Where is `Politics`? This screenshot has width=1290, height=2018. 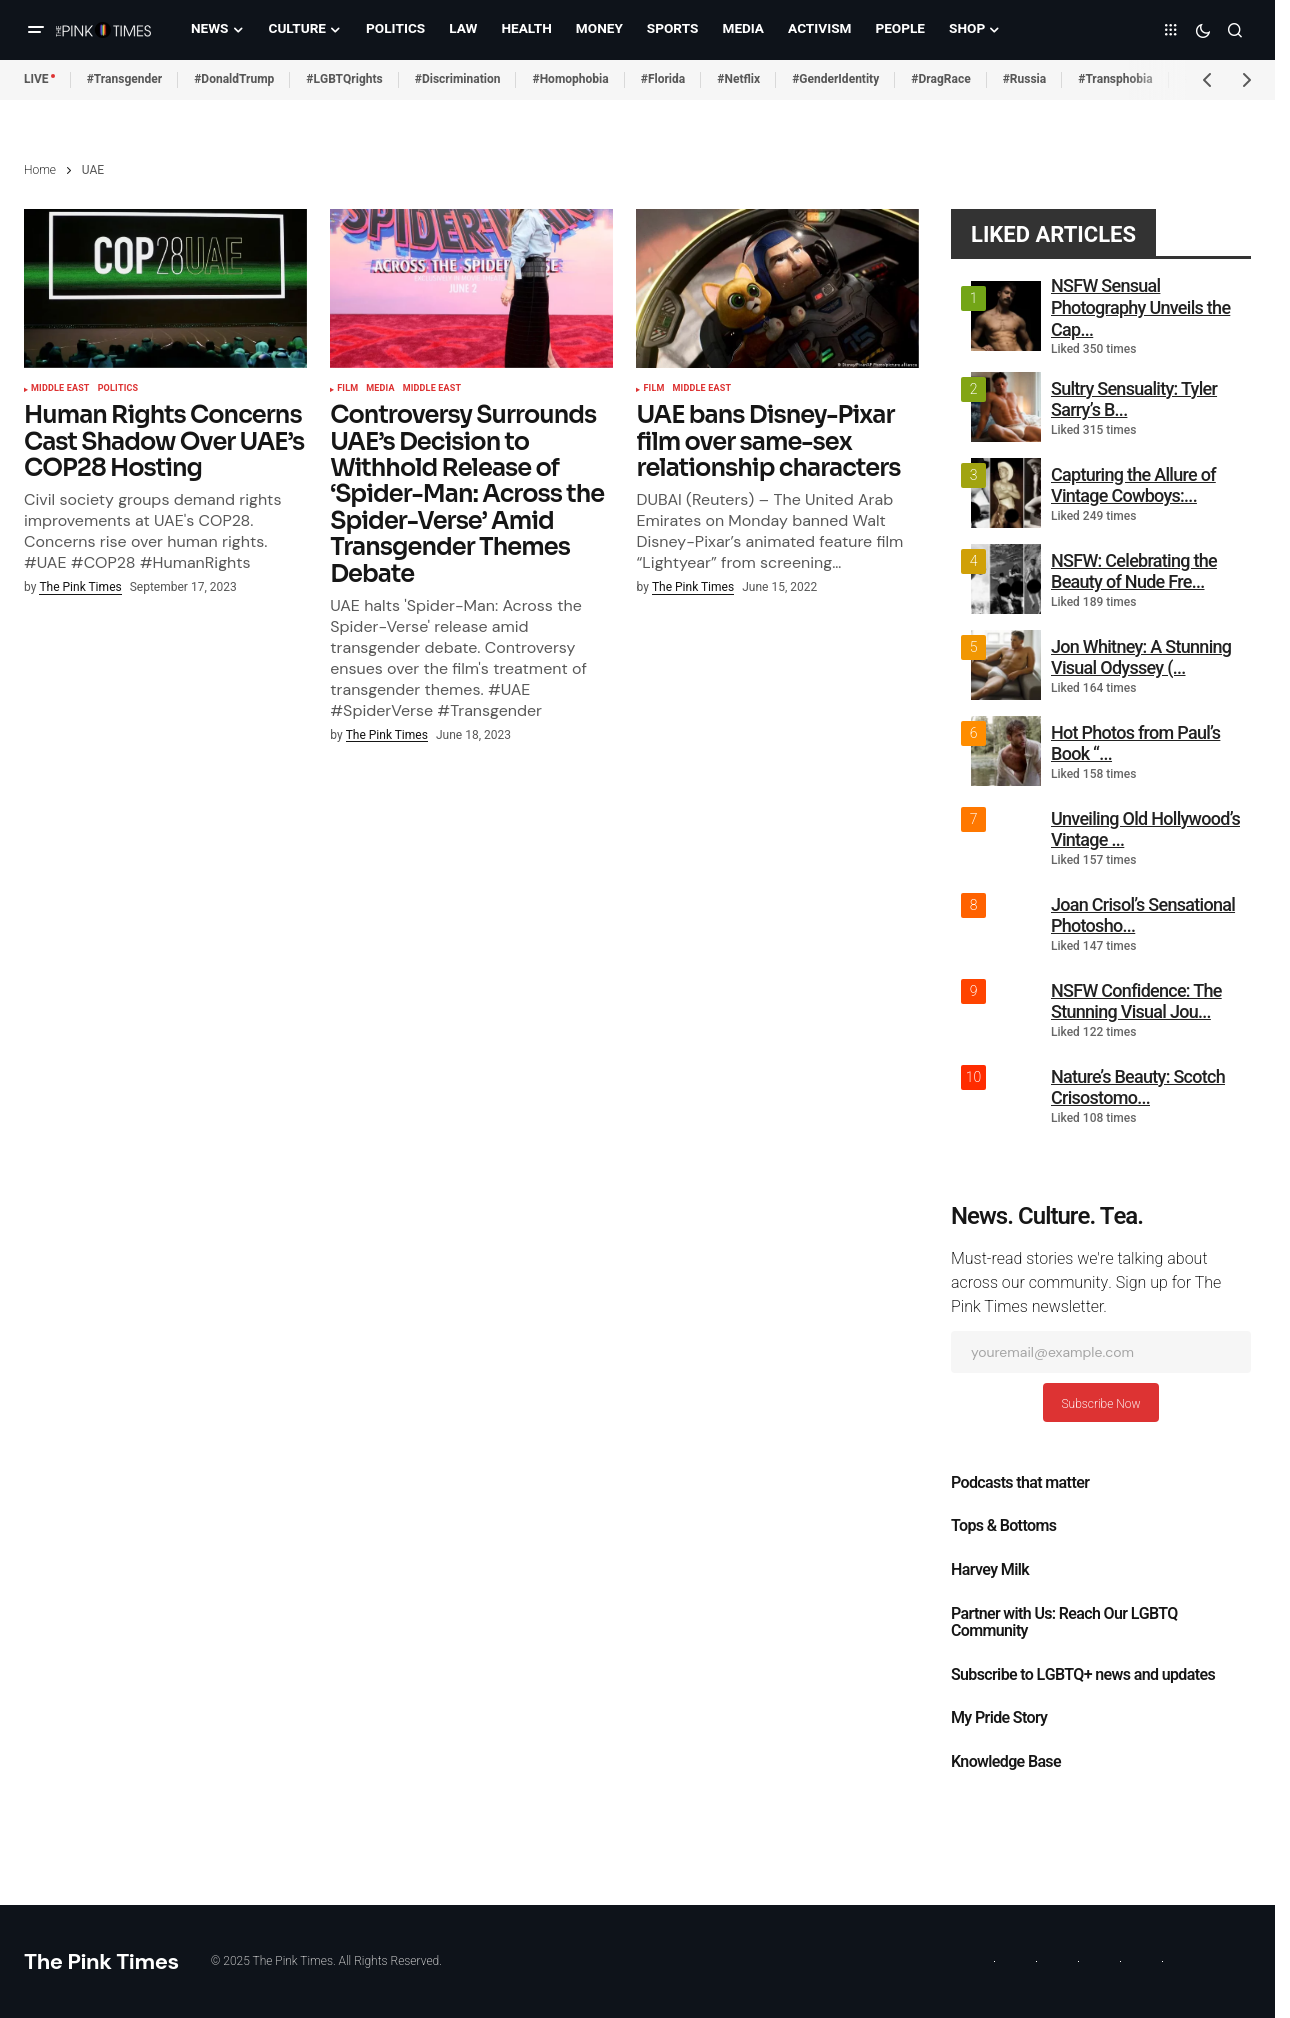
Politics is located at coordinates (118, 389).